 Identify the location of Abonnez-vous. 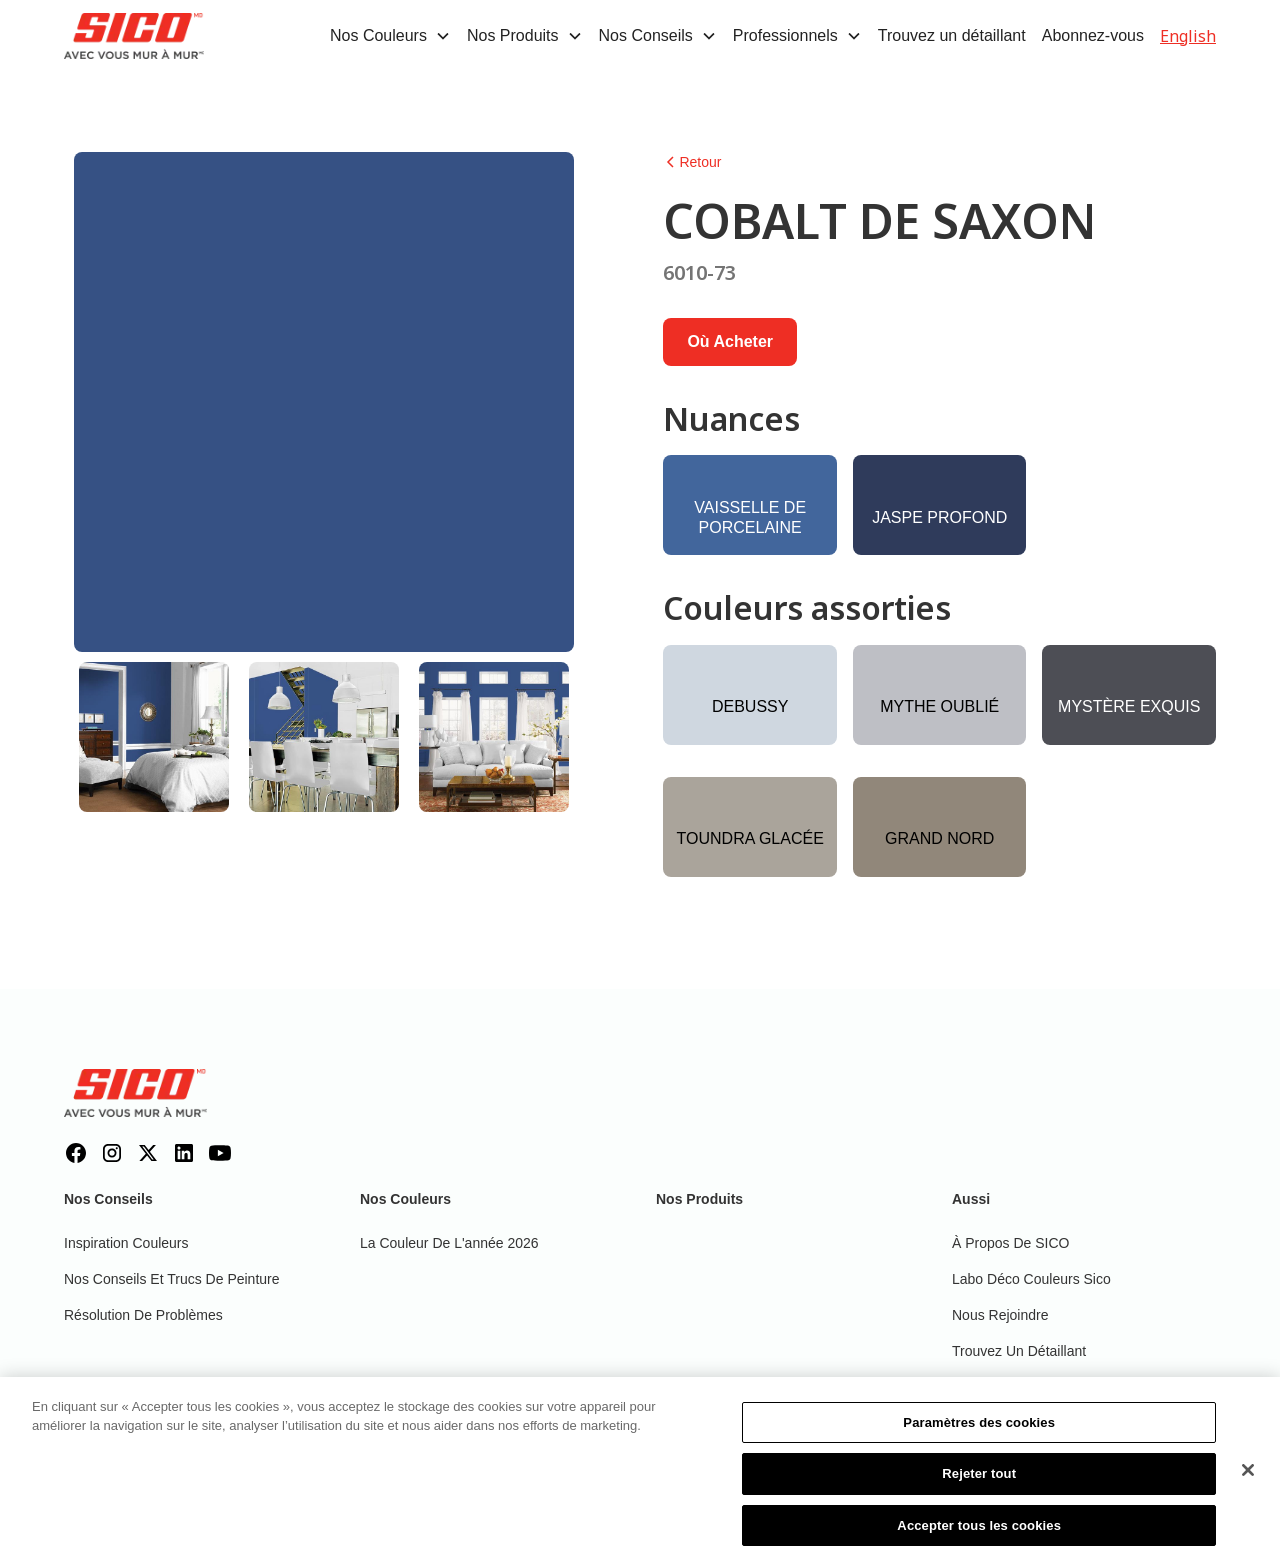
(1093, 35).